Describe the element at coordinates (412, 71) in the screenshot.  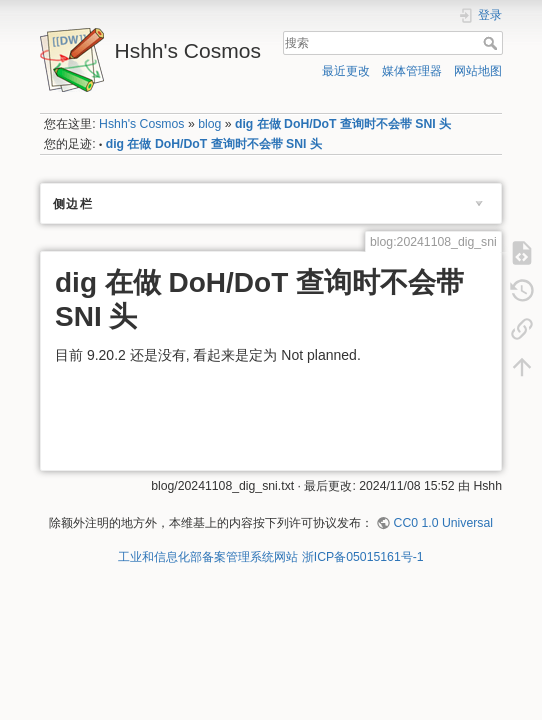
I see `媒体管理器` at that location.